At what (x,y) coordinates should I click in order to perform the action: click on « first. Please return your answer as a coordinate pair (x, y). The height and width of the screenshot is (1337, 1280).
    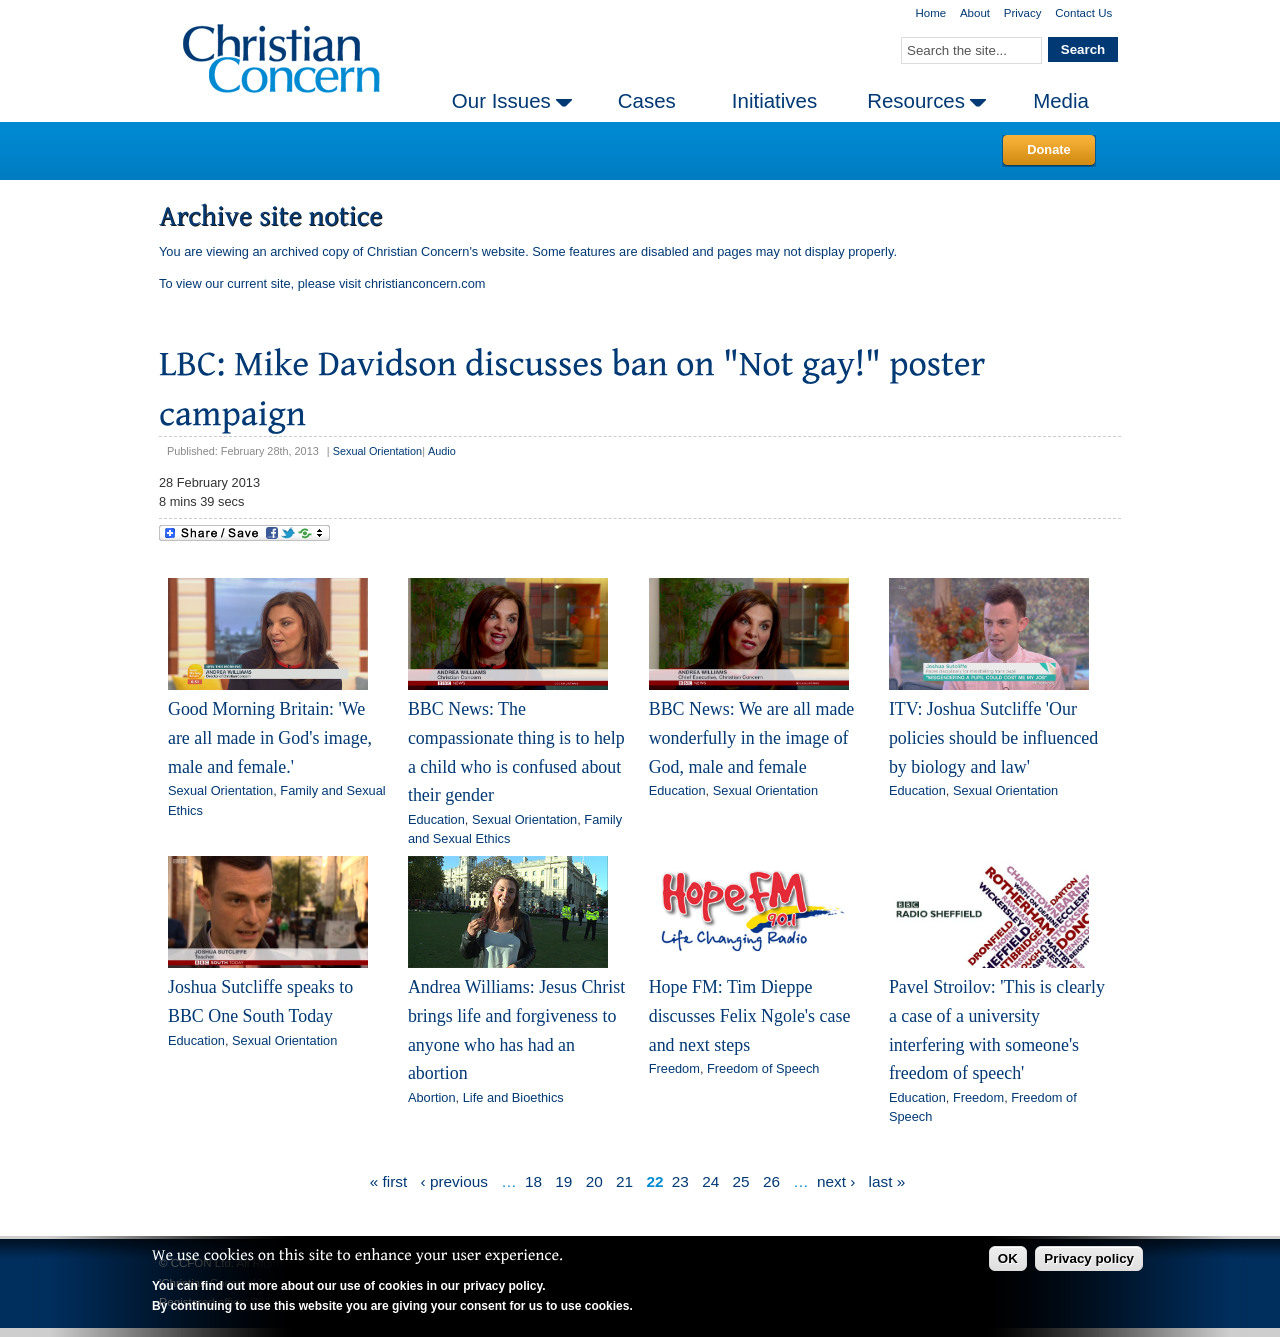
    Looking at the image, I should click on (389, 1181).